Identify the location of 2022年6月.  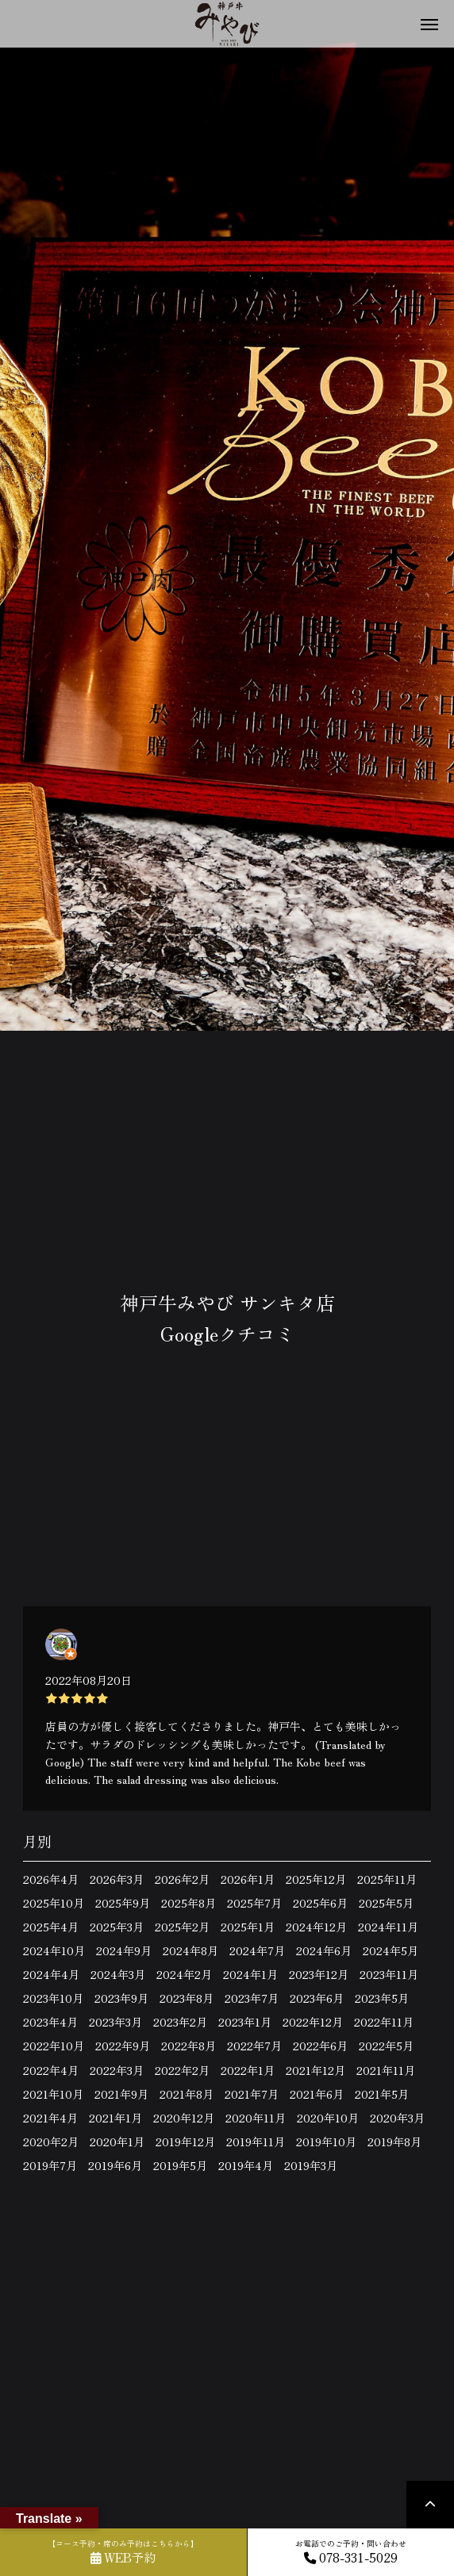
(320, 2046).